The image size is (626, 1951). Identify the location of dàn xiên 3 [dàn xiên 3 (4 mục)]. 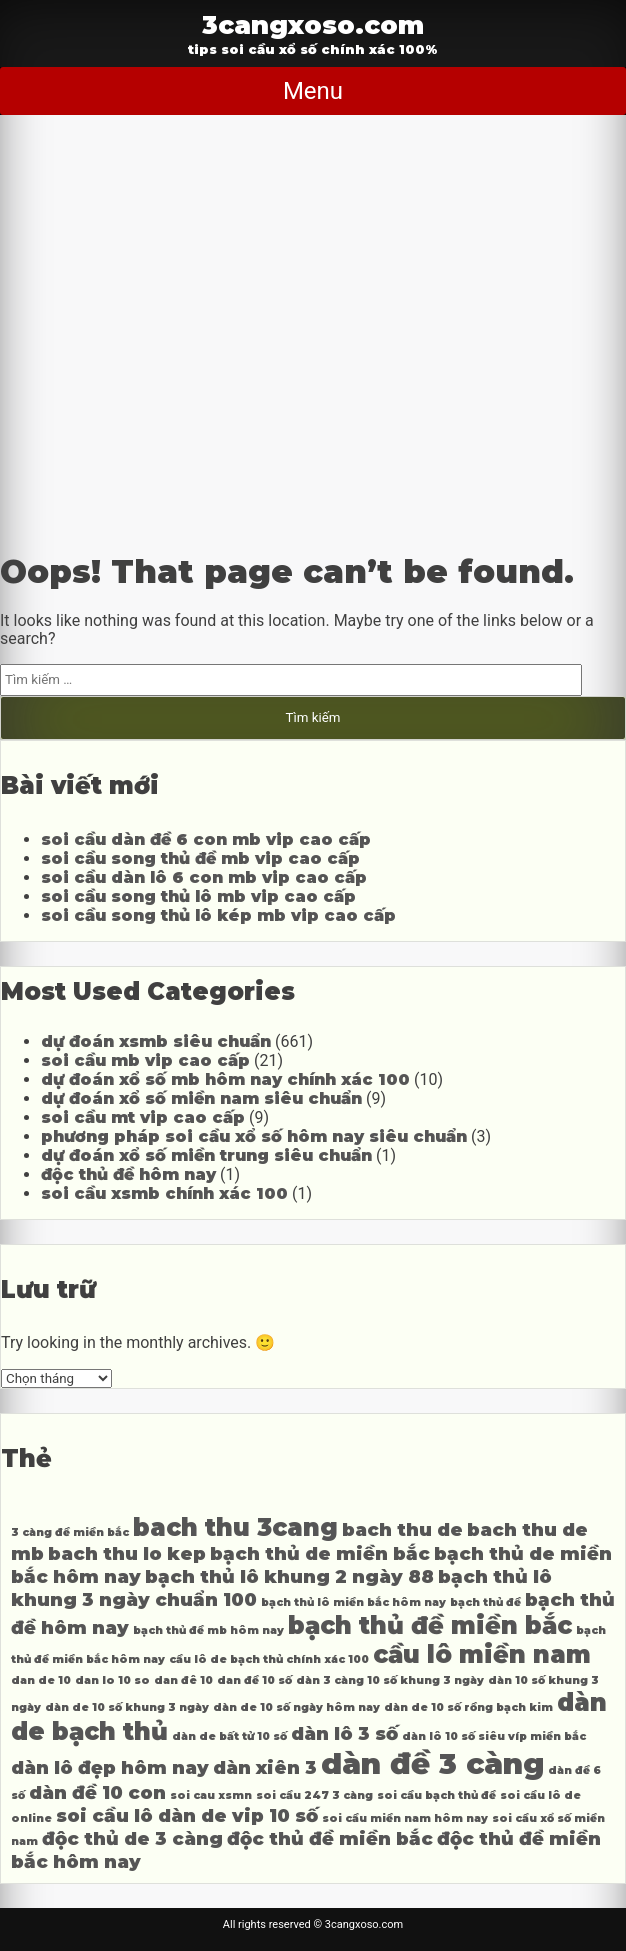
(265, 1767).